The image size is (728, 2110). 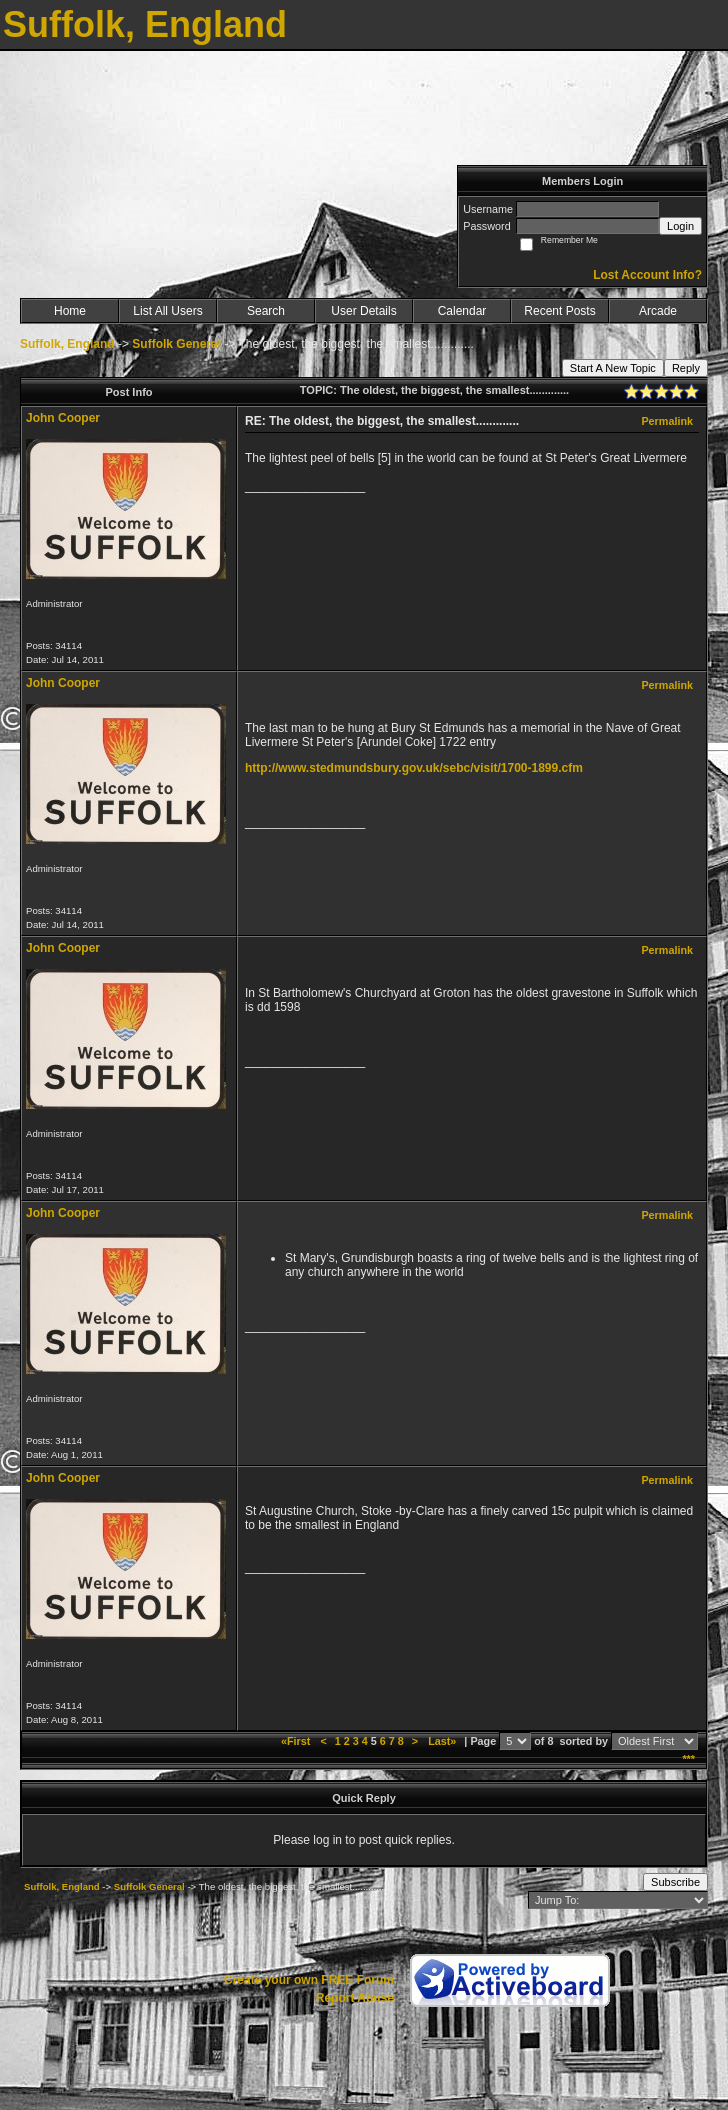 I want to click on http://www.stedmundsbury.gov.uk/sebc/visit/1700-1899.cfm, so click(x=414, y=768).